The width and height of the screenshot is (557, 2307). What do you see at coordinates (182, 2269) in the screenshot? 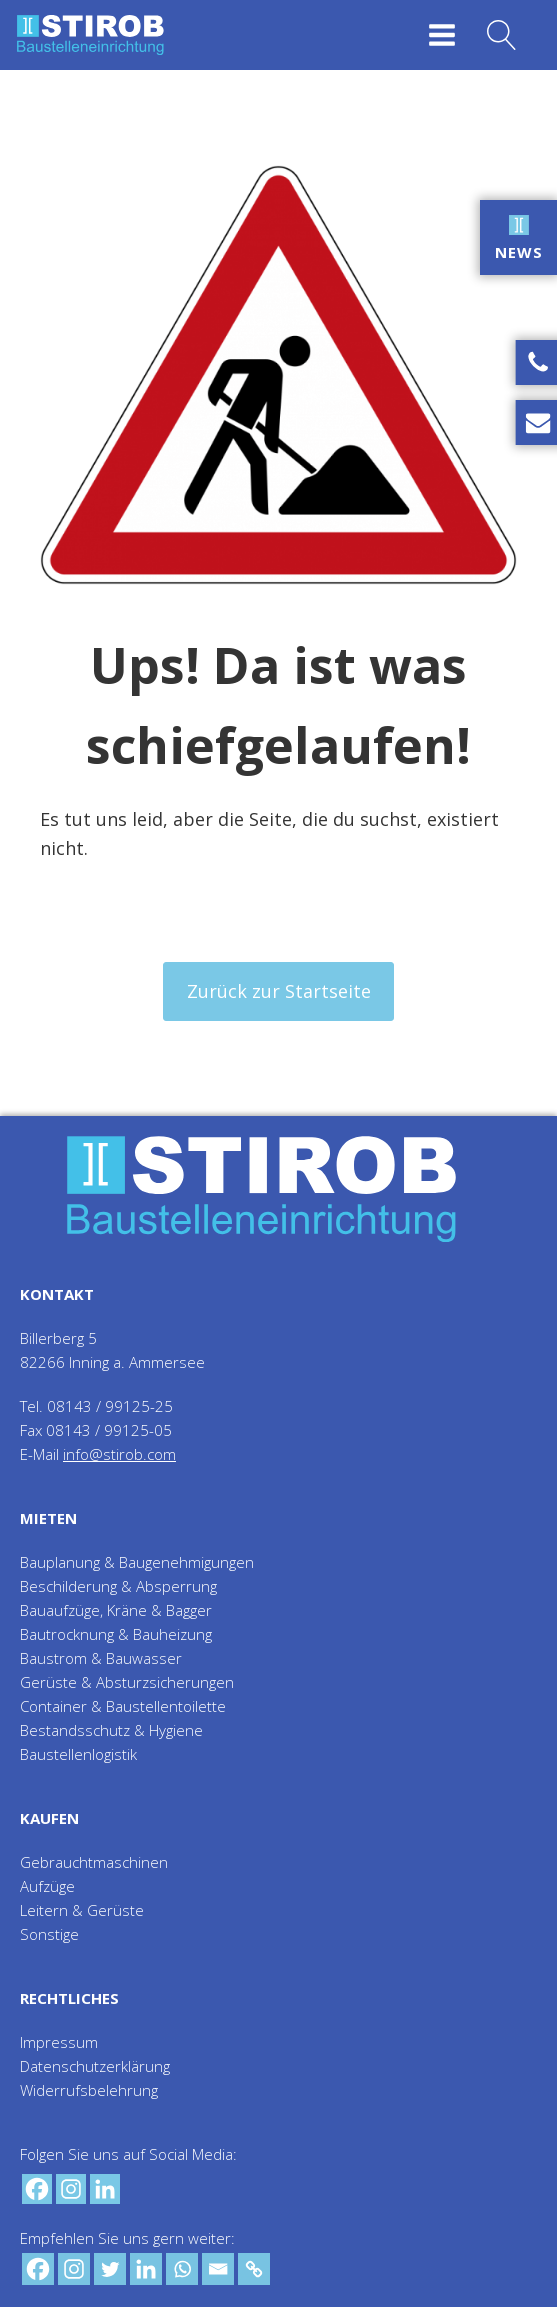
I see `[Whatsapp]` at bounding box center [182, 2269].